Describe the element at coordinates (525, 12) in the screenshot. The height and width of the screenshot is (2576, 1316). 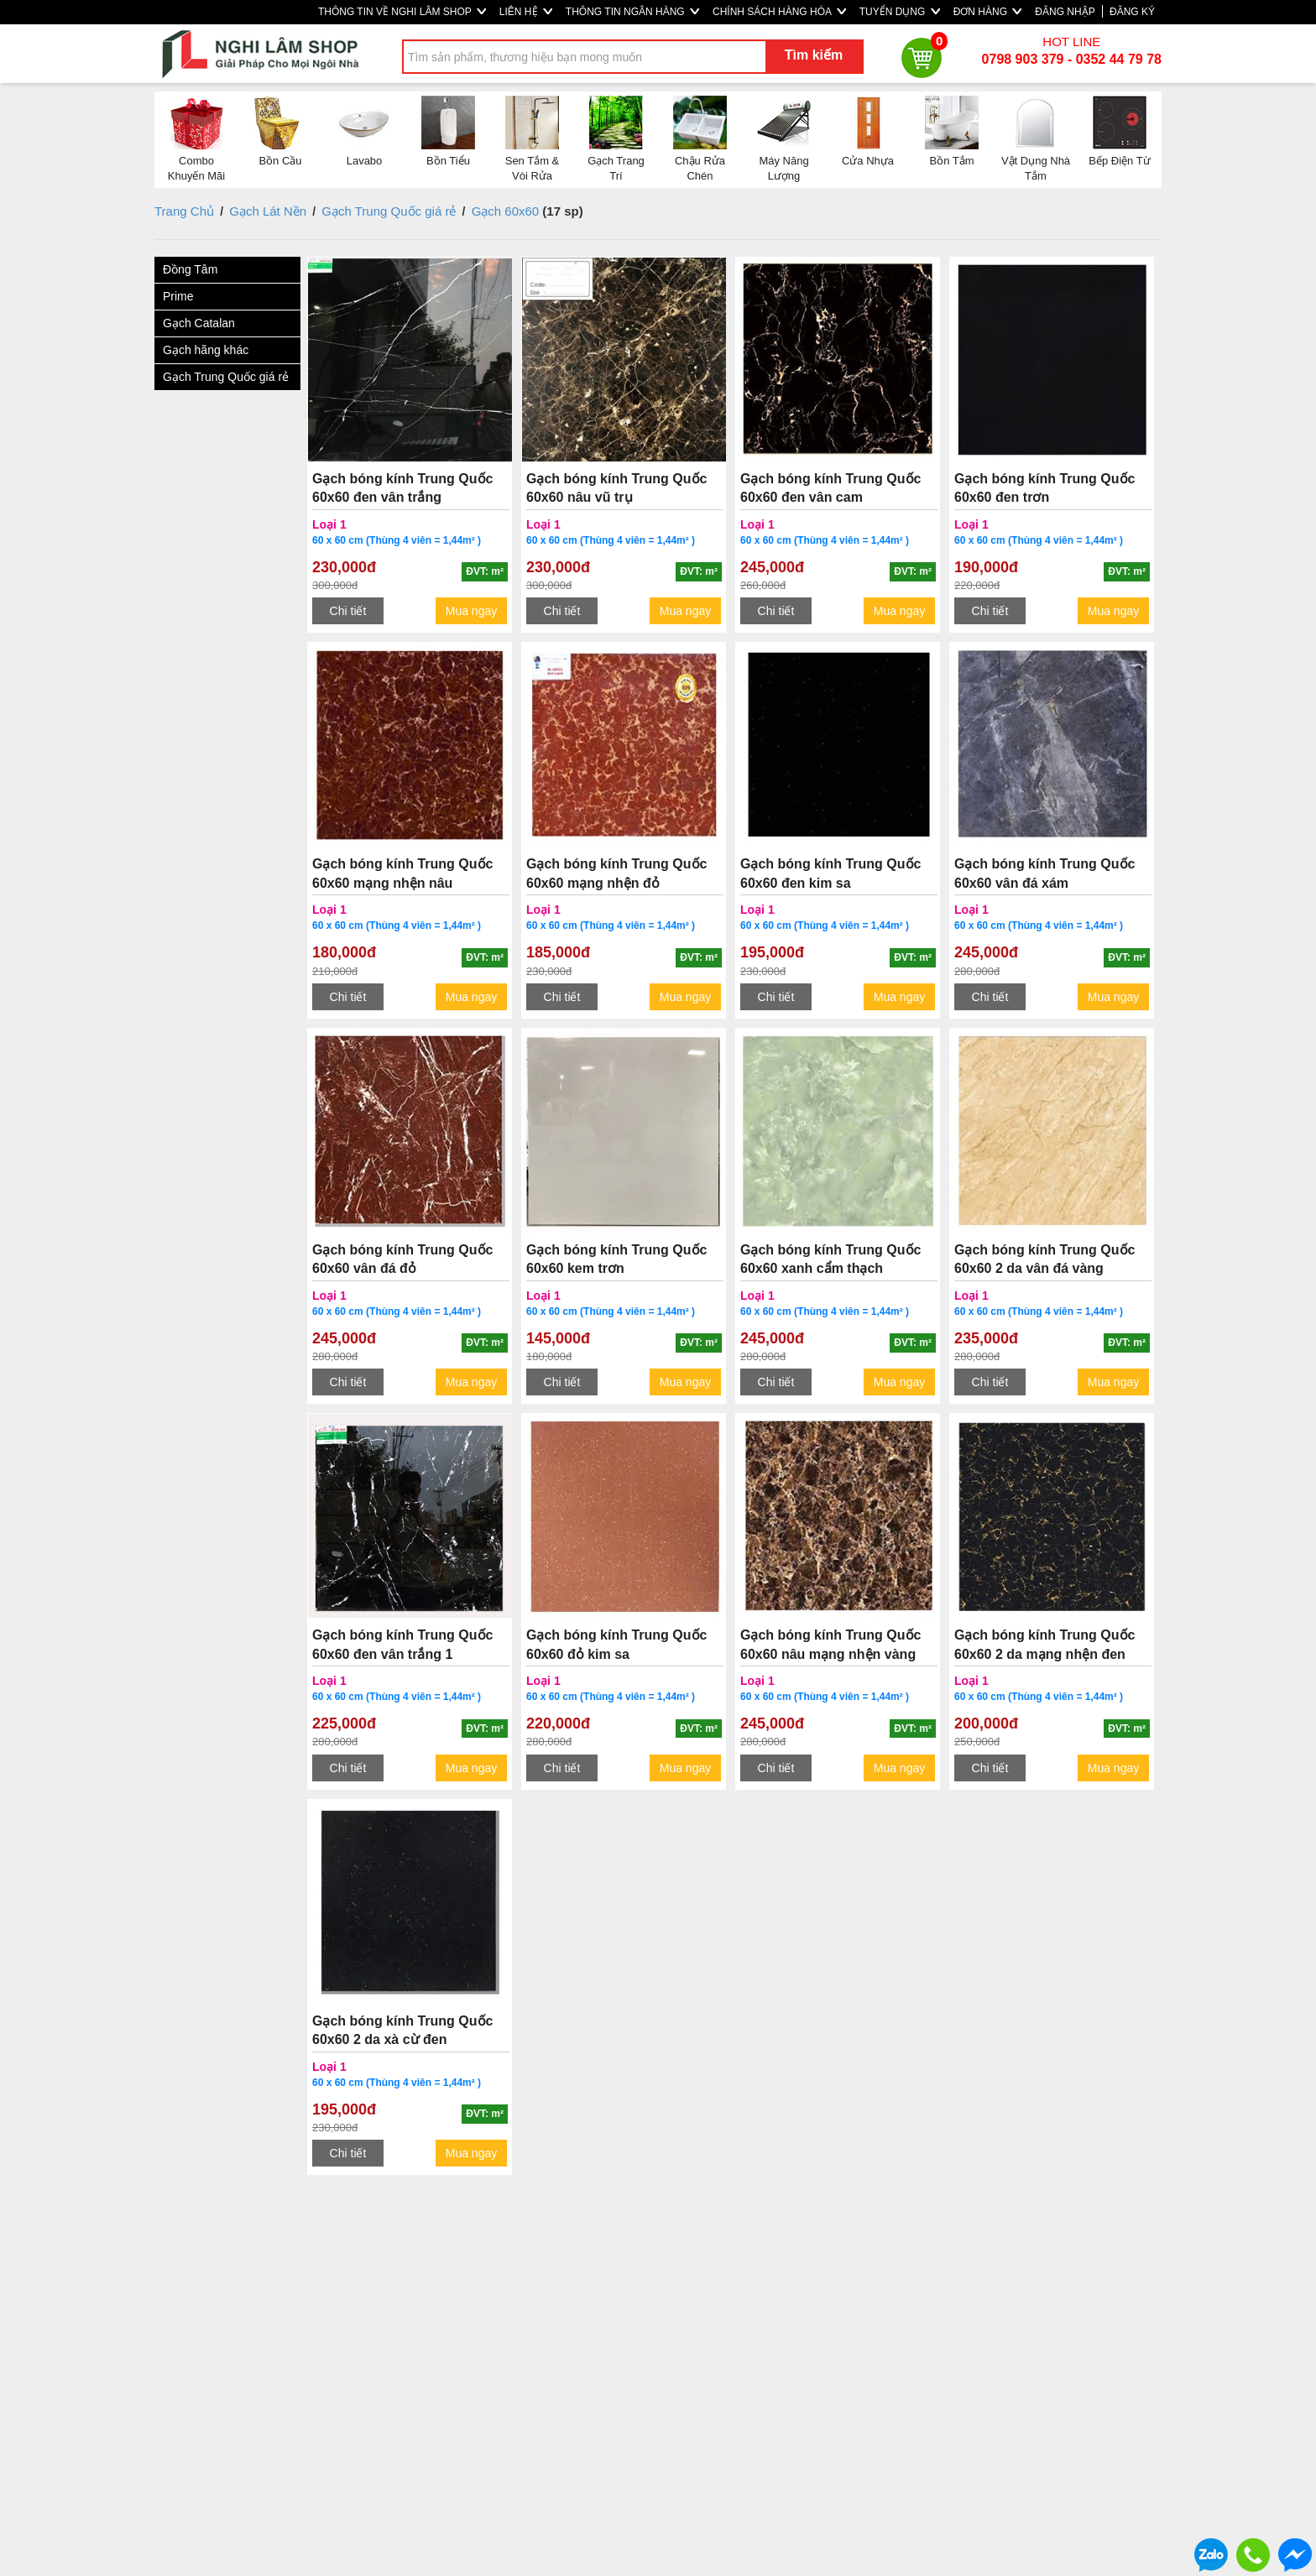
I see `LIÊN HỆ` at that location.